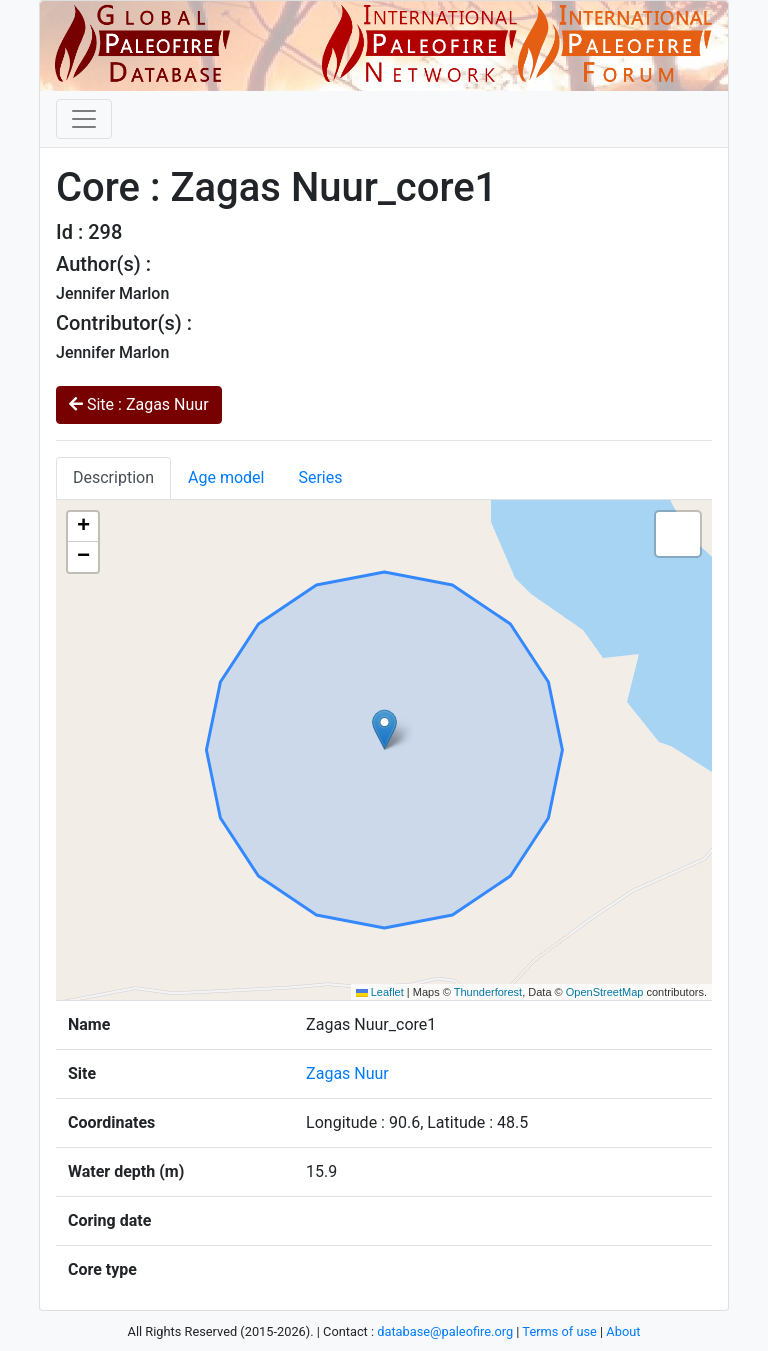 This screenshot has width=768, height=1351. What do you see at coordinates (380, 992) in the screenshot?
I see `Leaflet` at bounding box center [380, 992].